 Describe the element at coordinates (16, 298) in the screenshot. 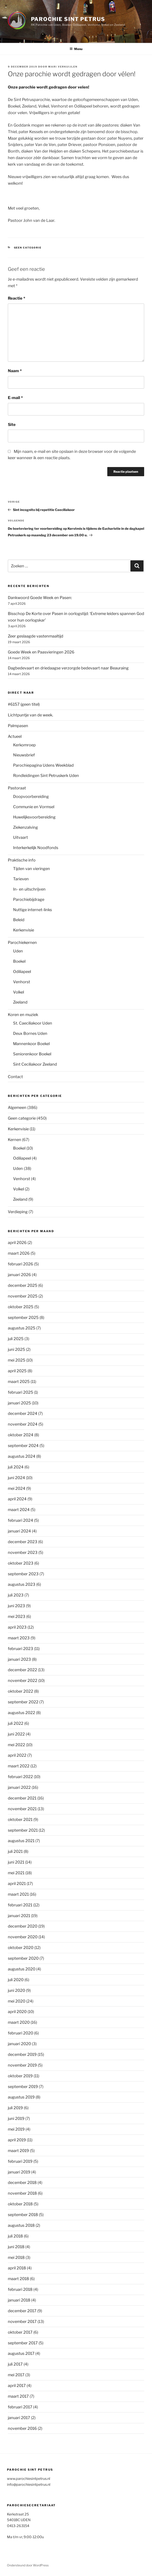

I see `Reactie` at that location.